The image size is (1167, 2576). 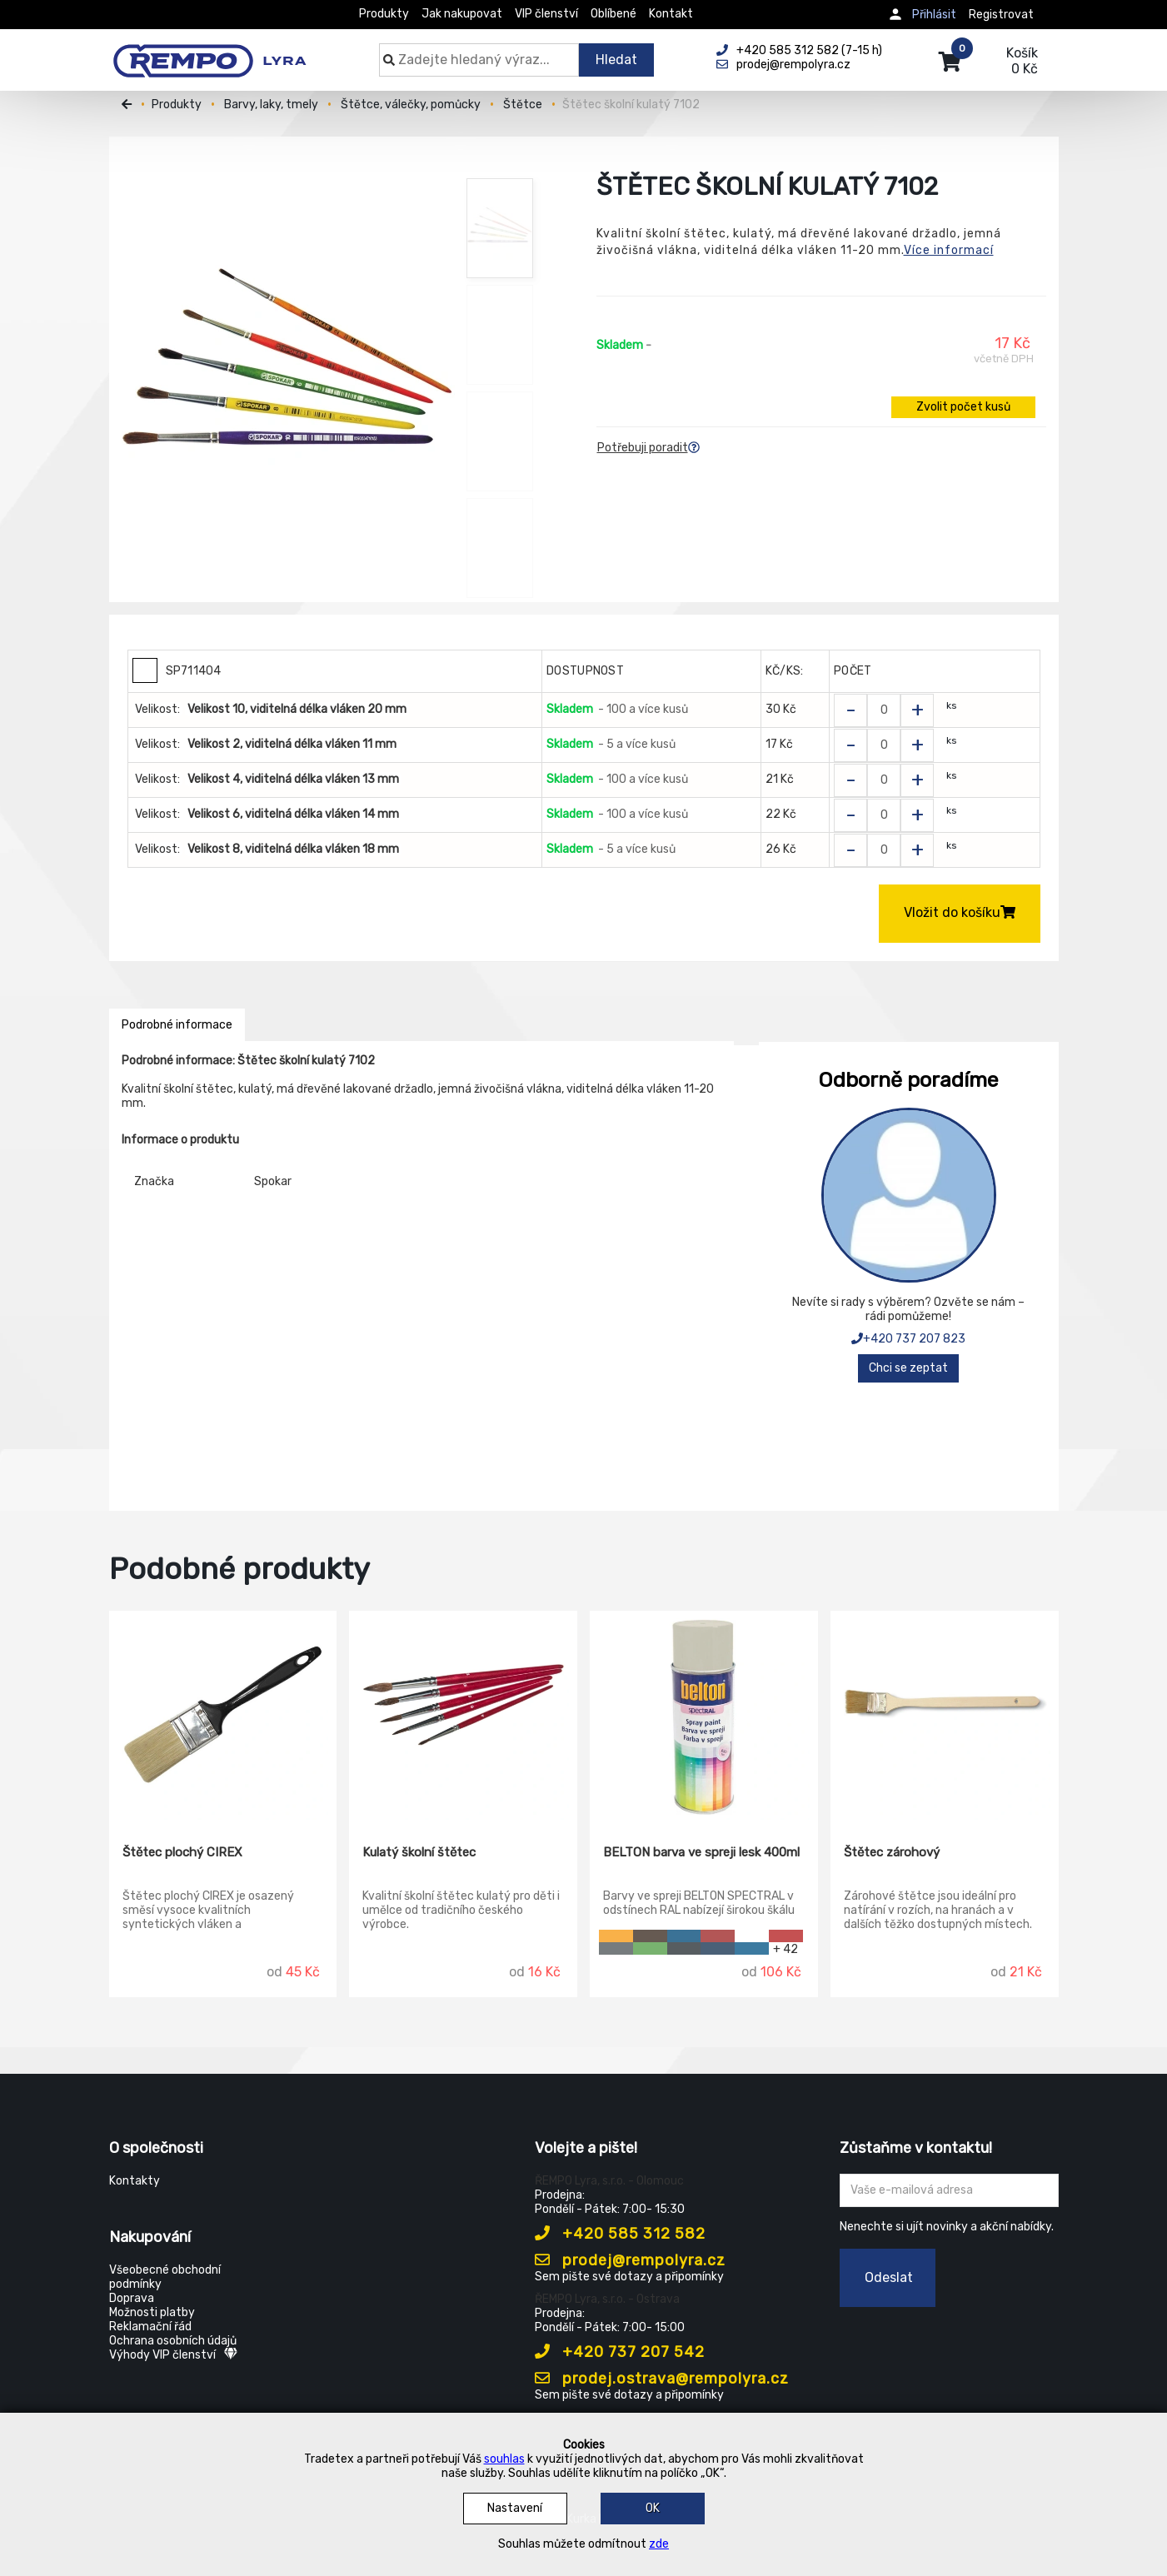 I want to click on Produkty, so click(x=384, y=14).